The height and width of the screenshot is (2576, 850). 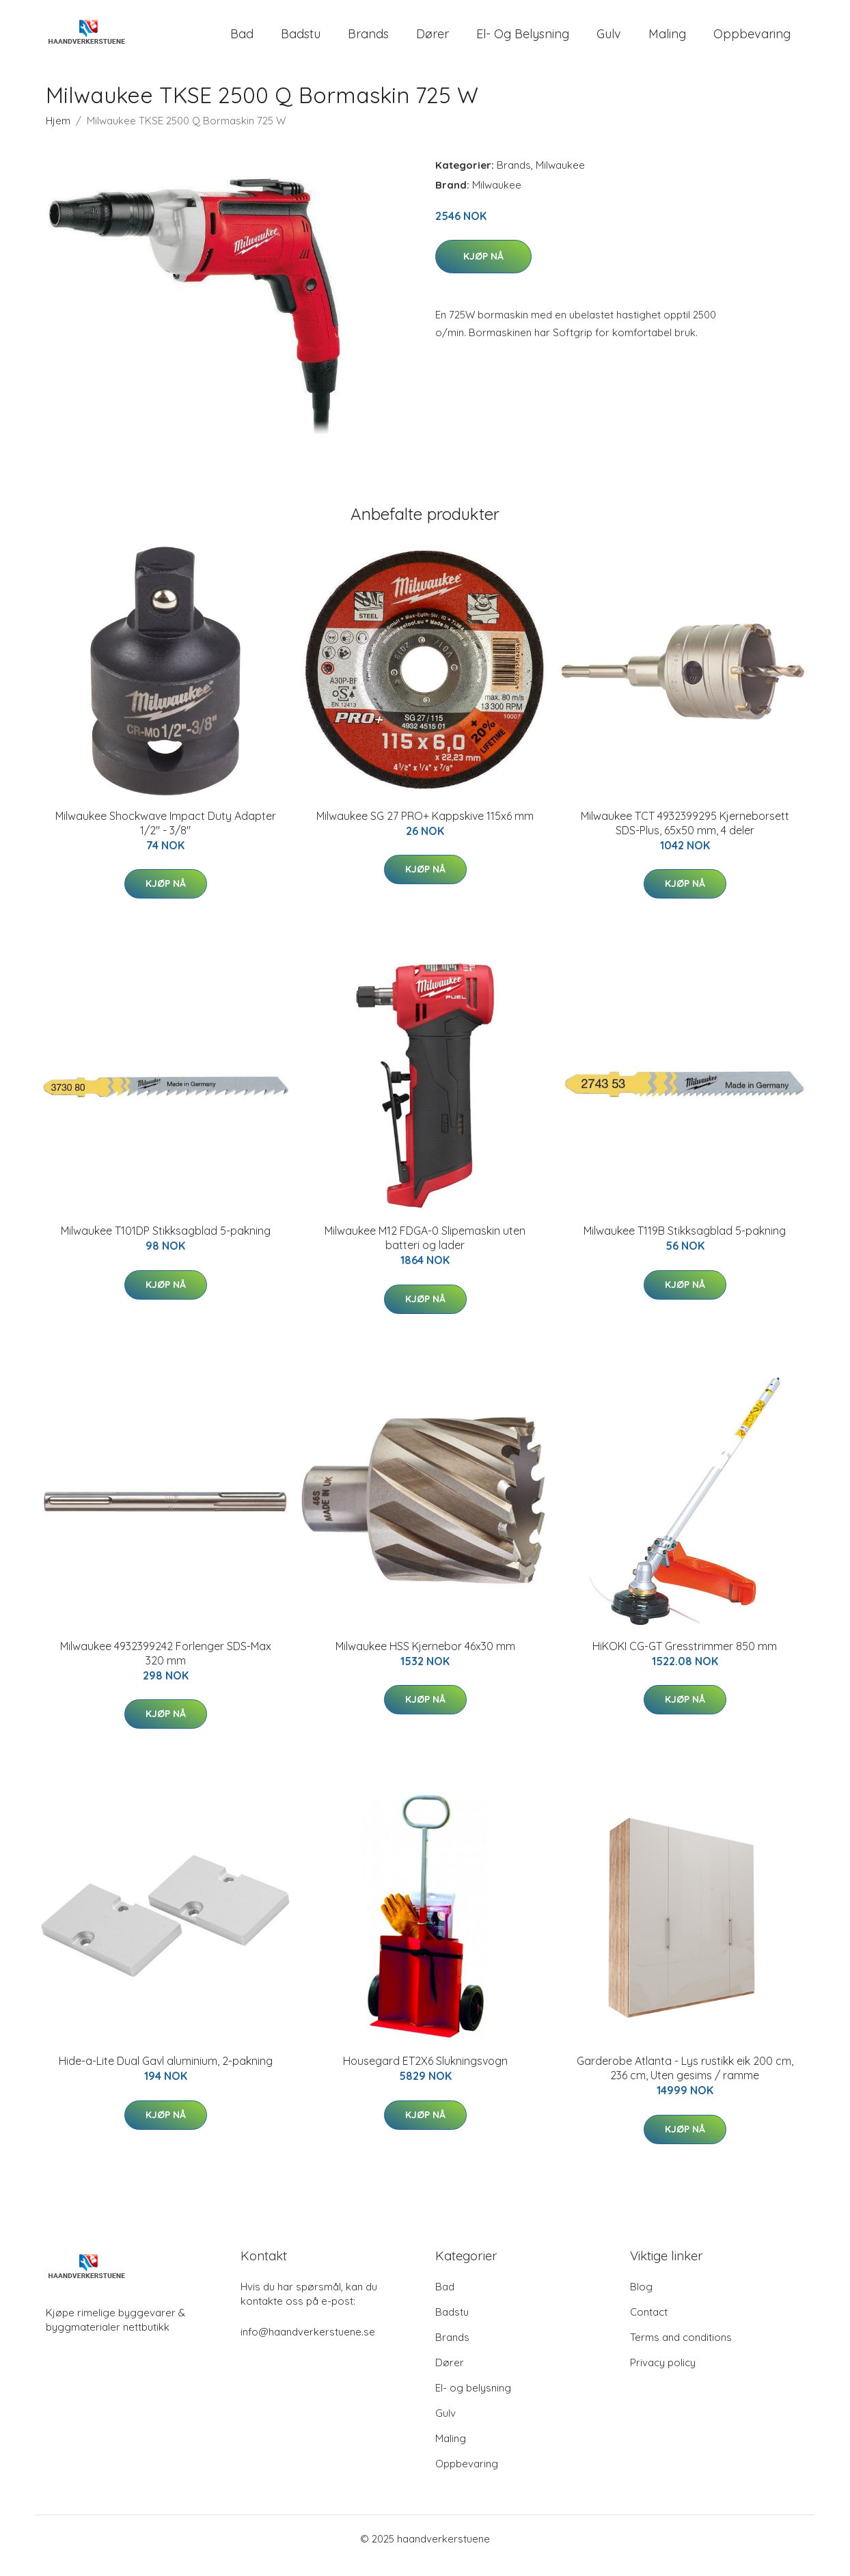 I want to click on Contact, so click(x=649, y=2325).